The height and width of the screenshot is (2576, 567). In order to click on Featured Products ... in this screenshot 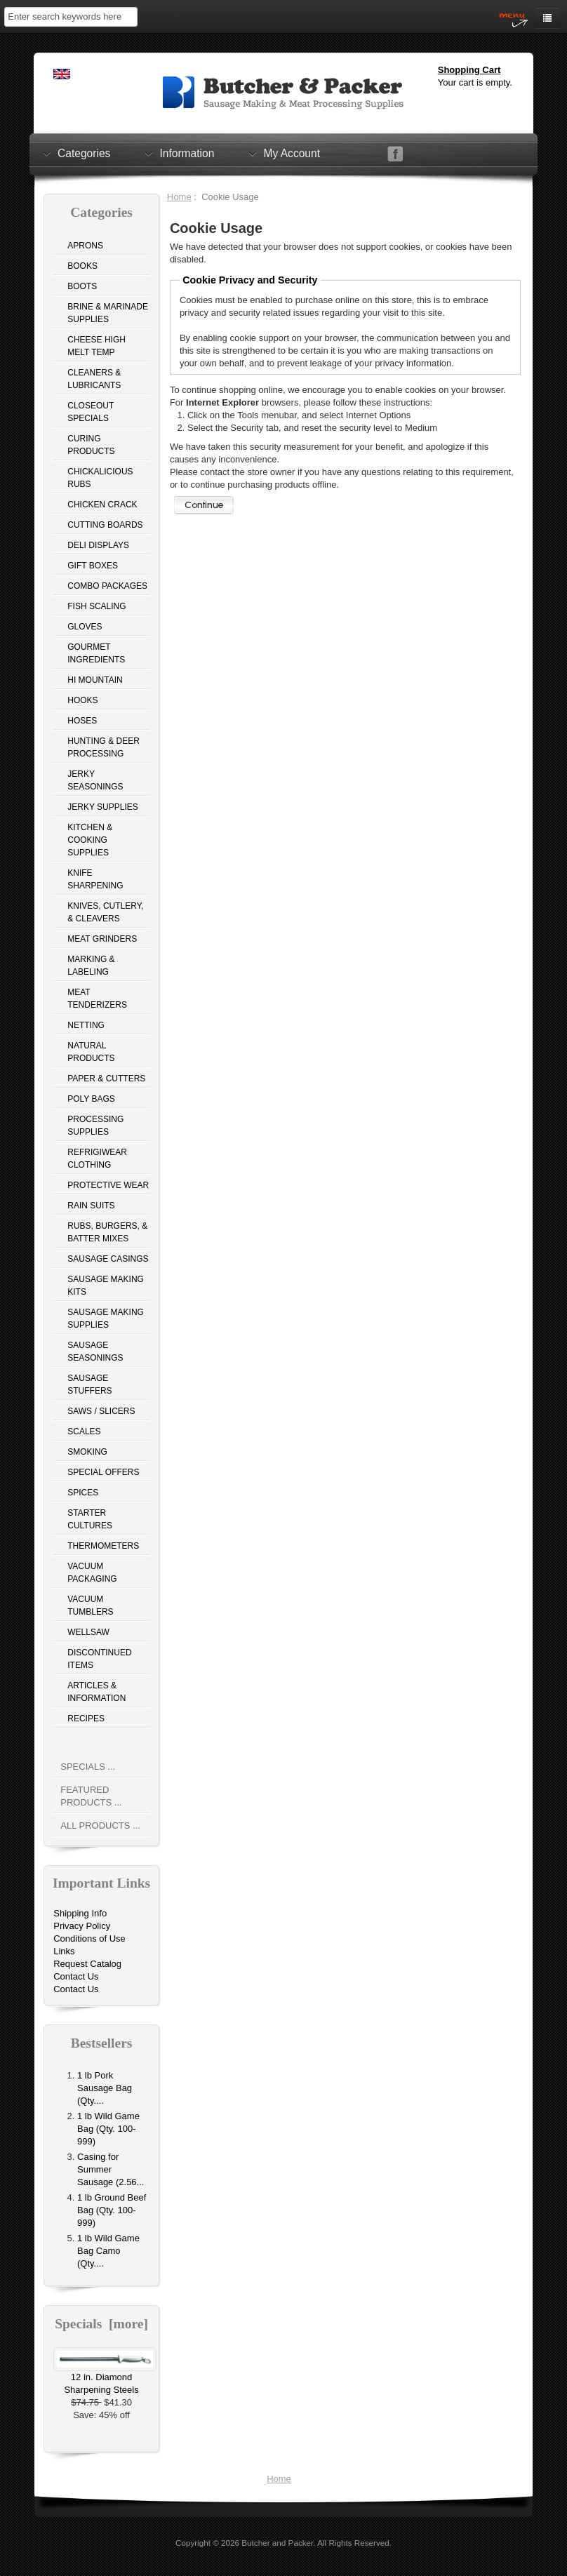, I will do `click(90, 1796)`.